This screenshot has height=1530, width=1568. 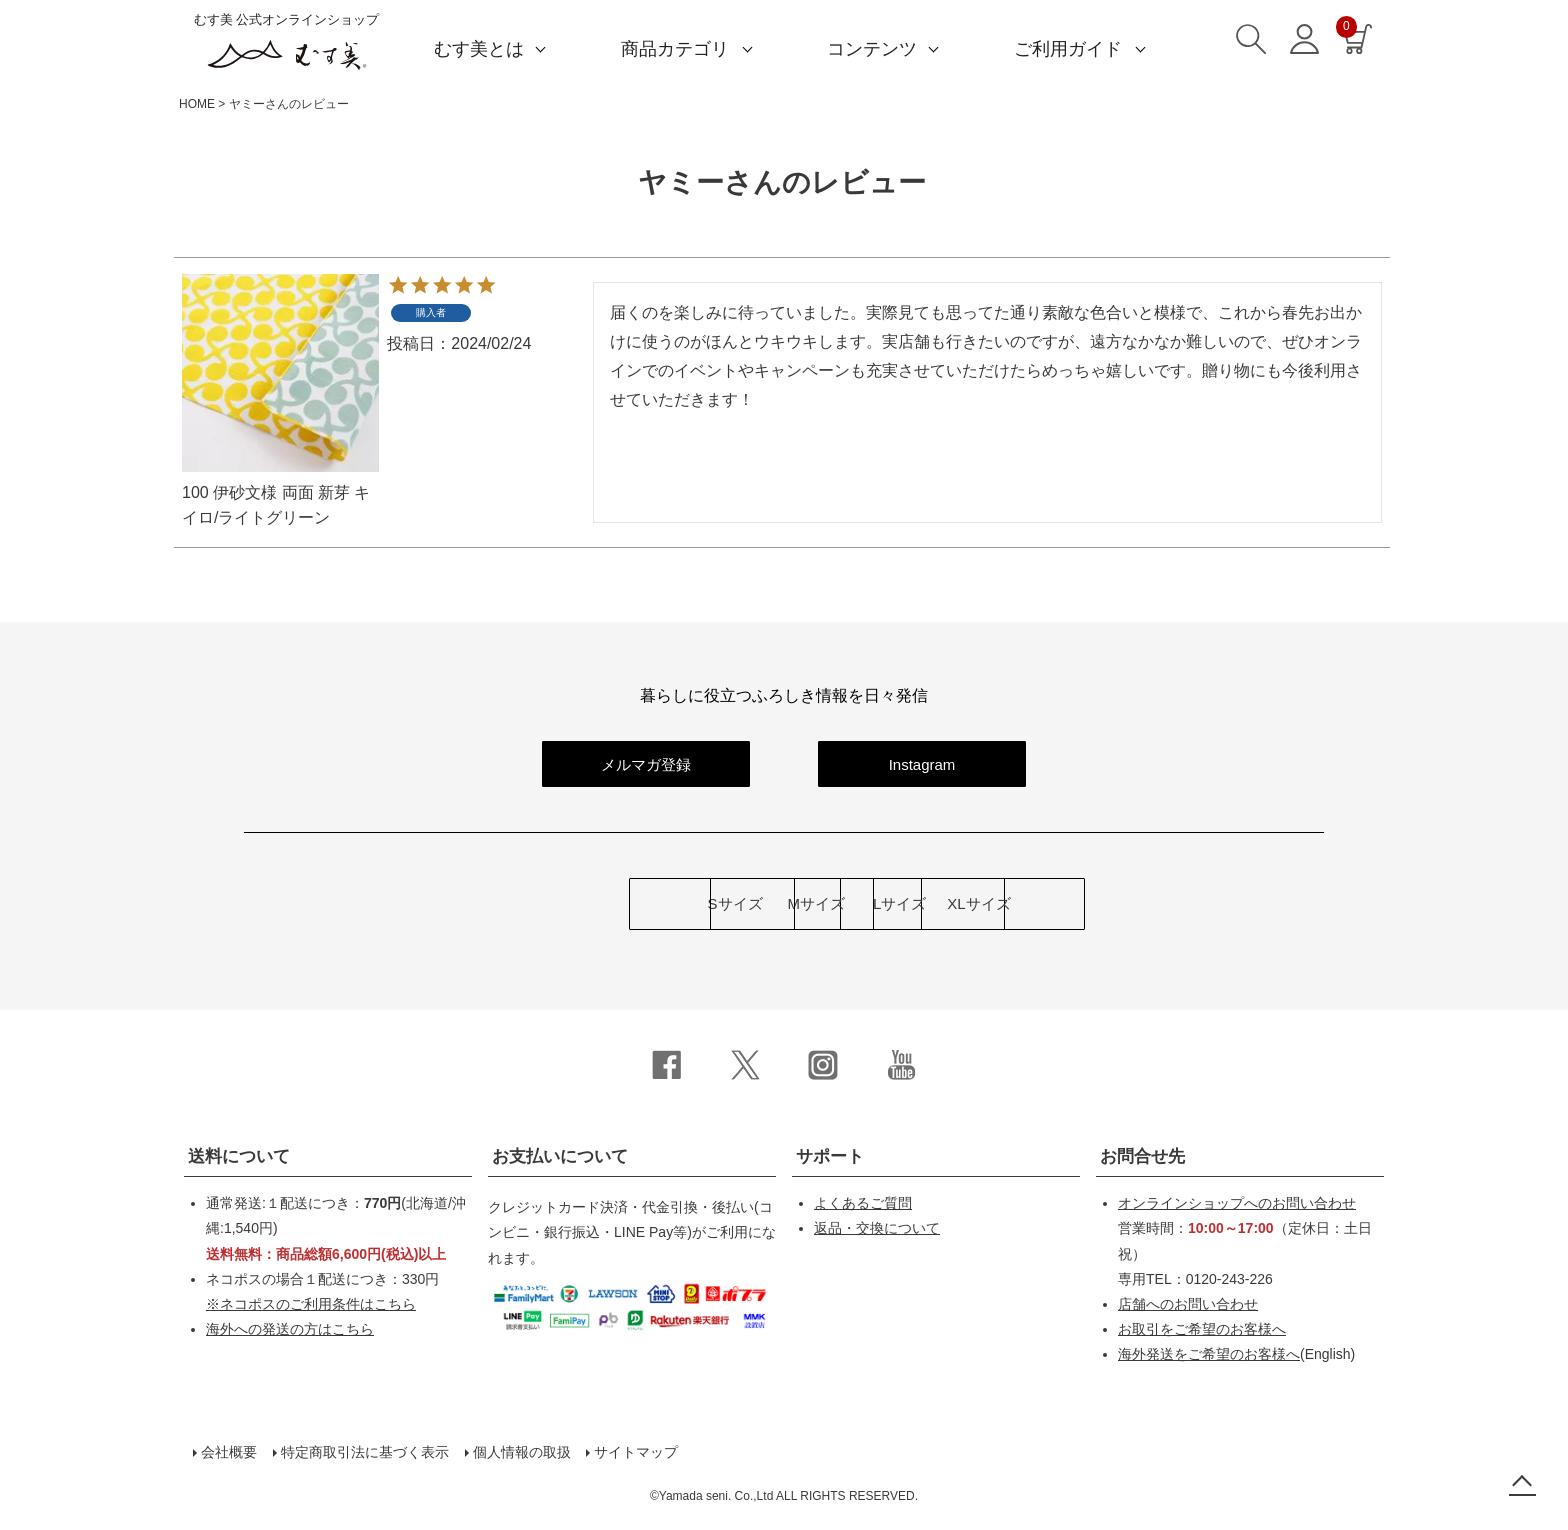 I want to click on お支払いについて, so click(x=560, y=1156).